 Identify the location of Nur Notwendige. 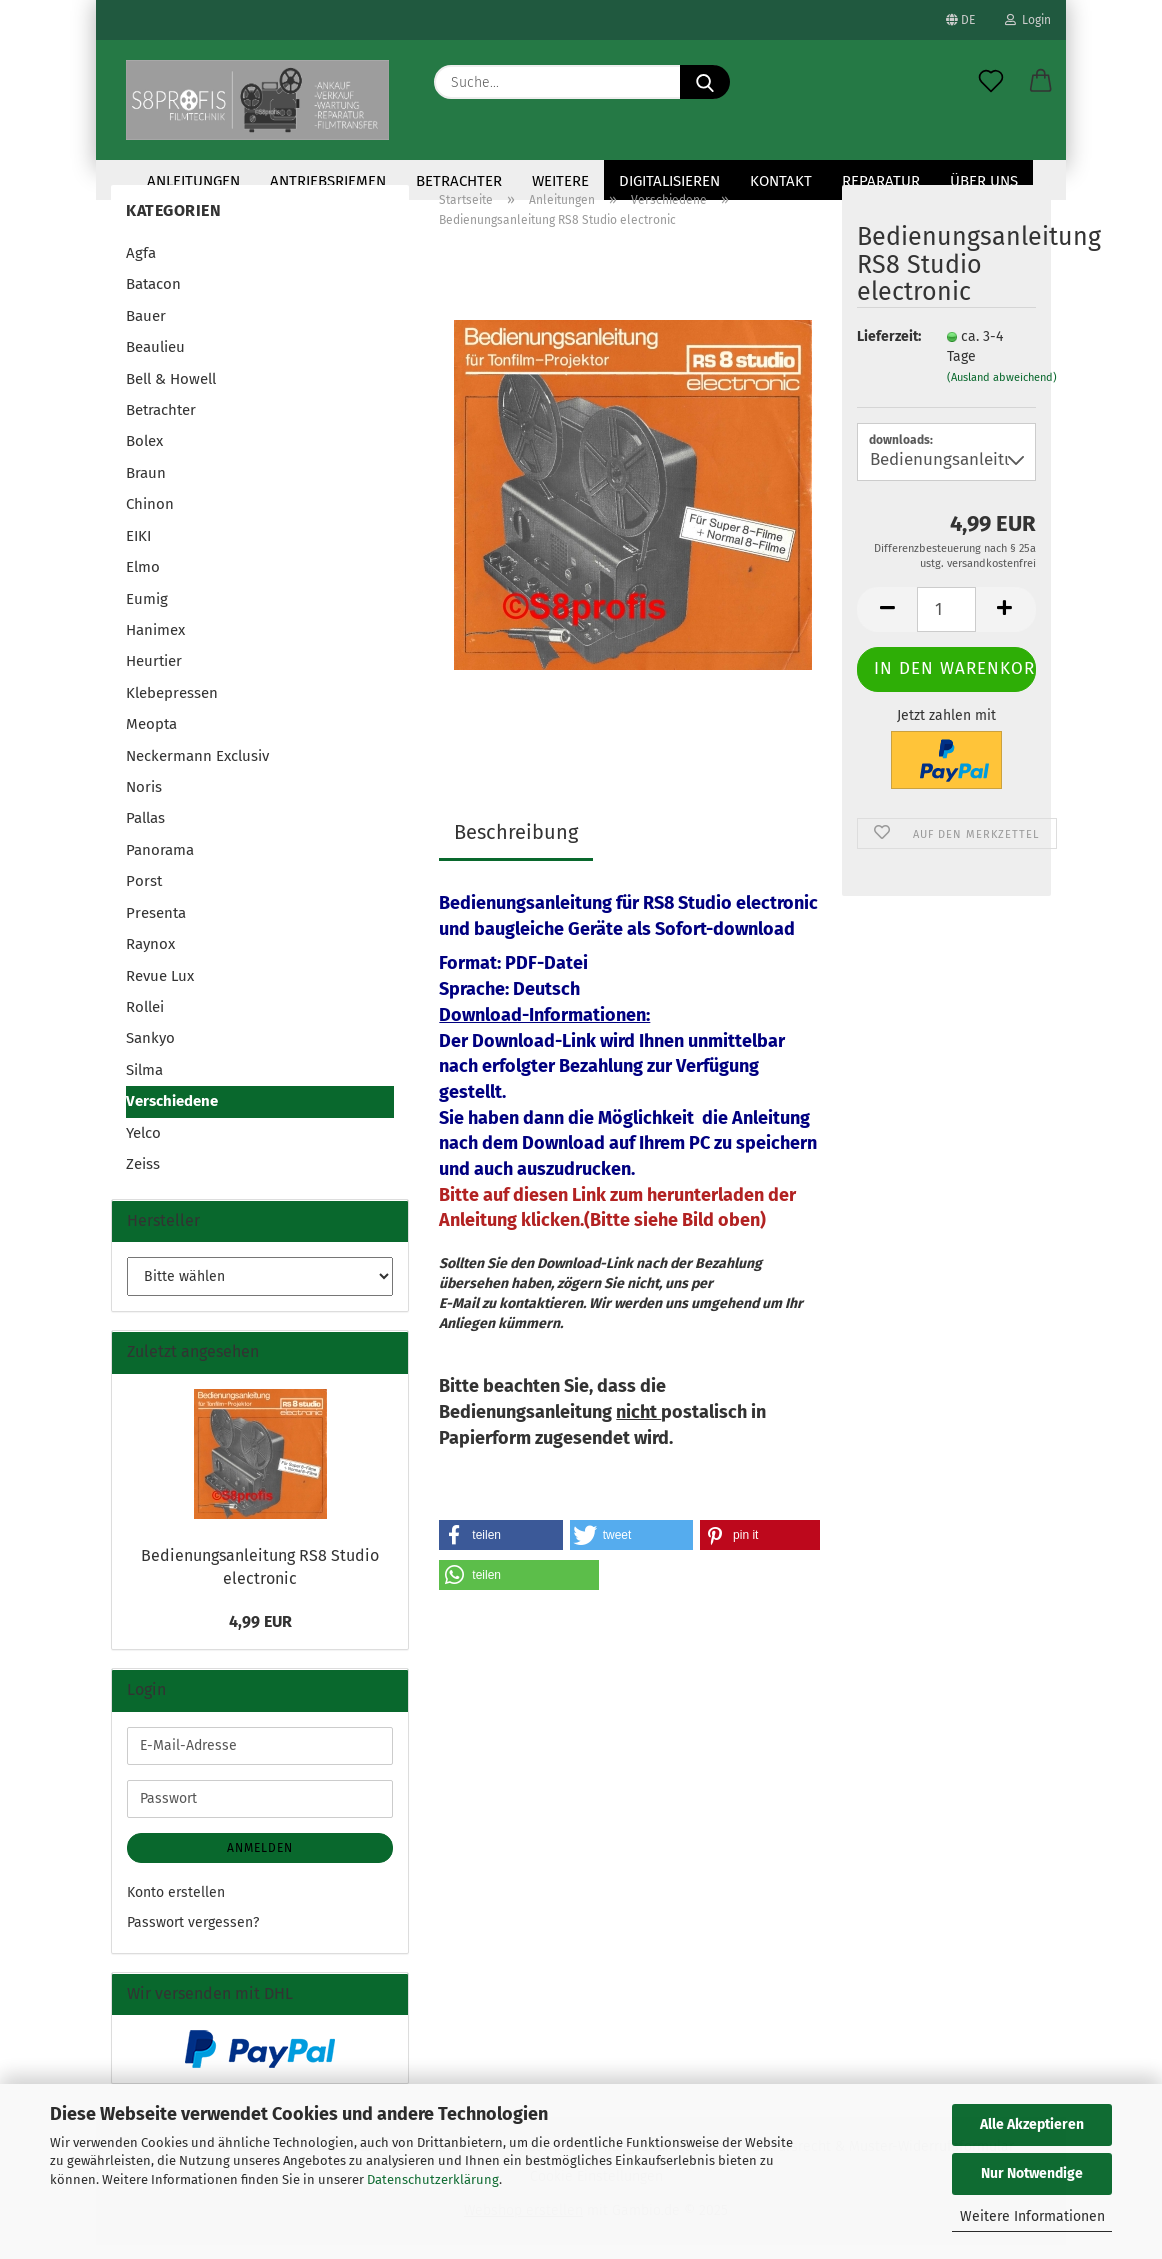
(1032, 2173).